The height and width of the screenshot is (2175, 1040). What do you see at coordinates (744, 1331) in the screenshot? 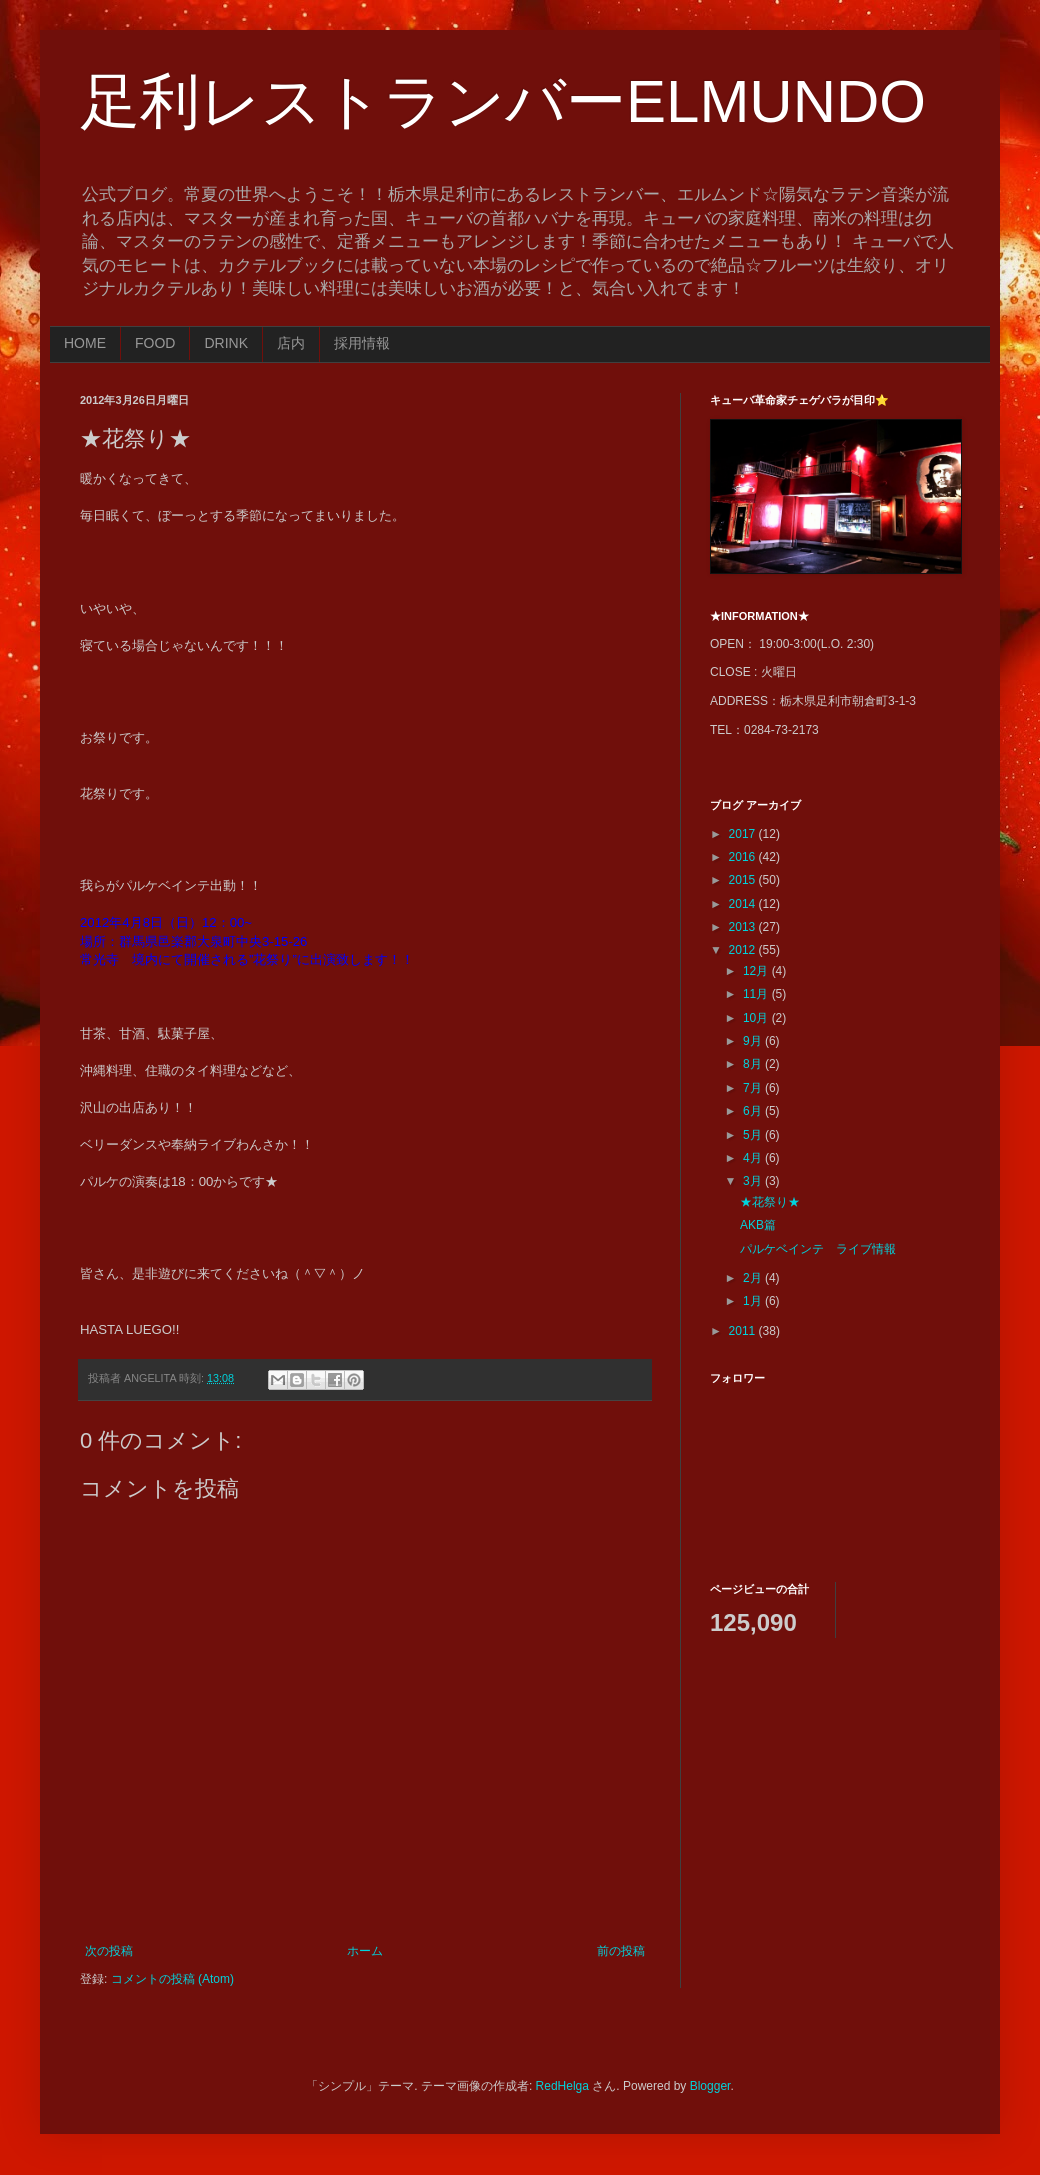
I see `2011` at bounding box center [744, 1331].